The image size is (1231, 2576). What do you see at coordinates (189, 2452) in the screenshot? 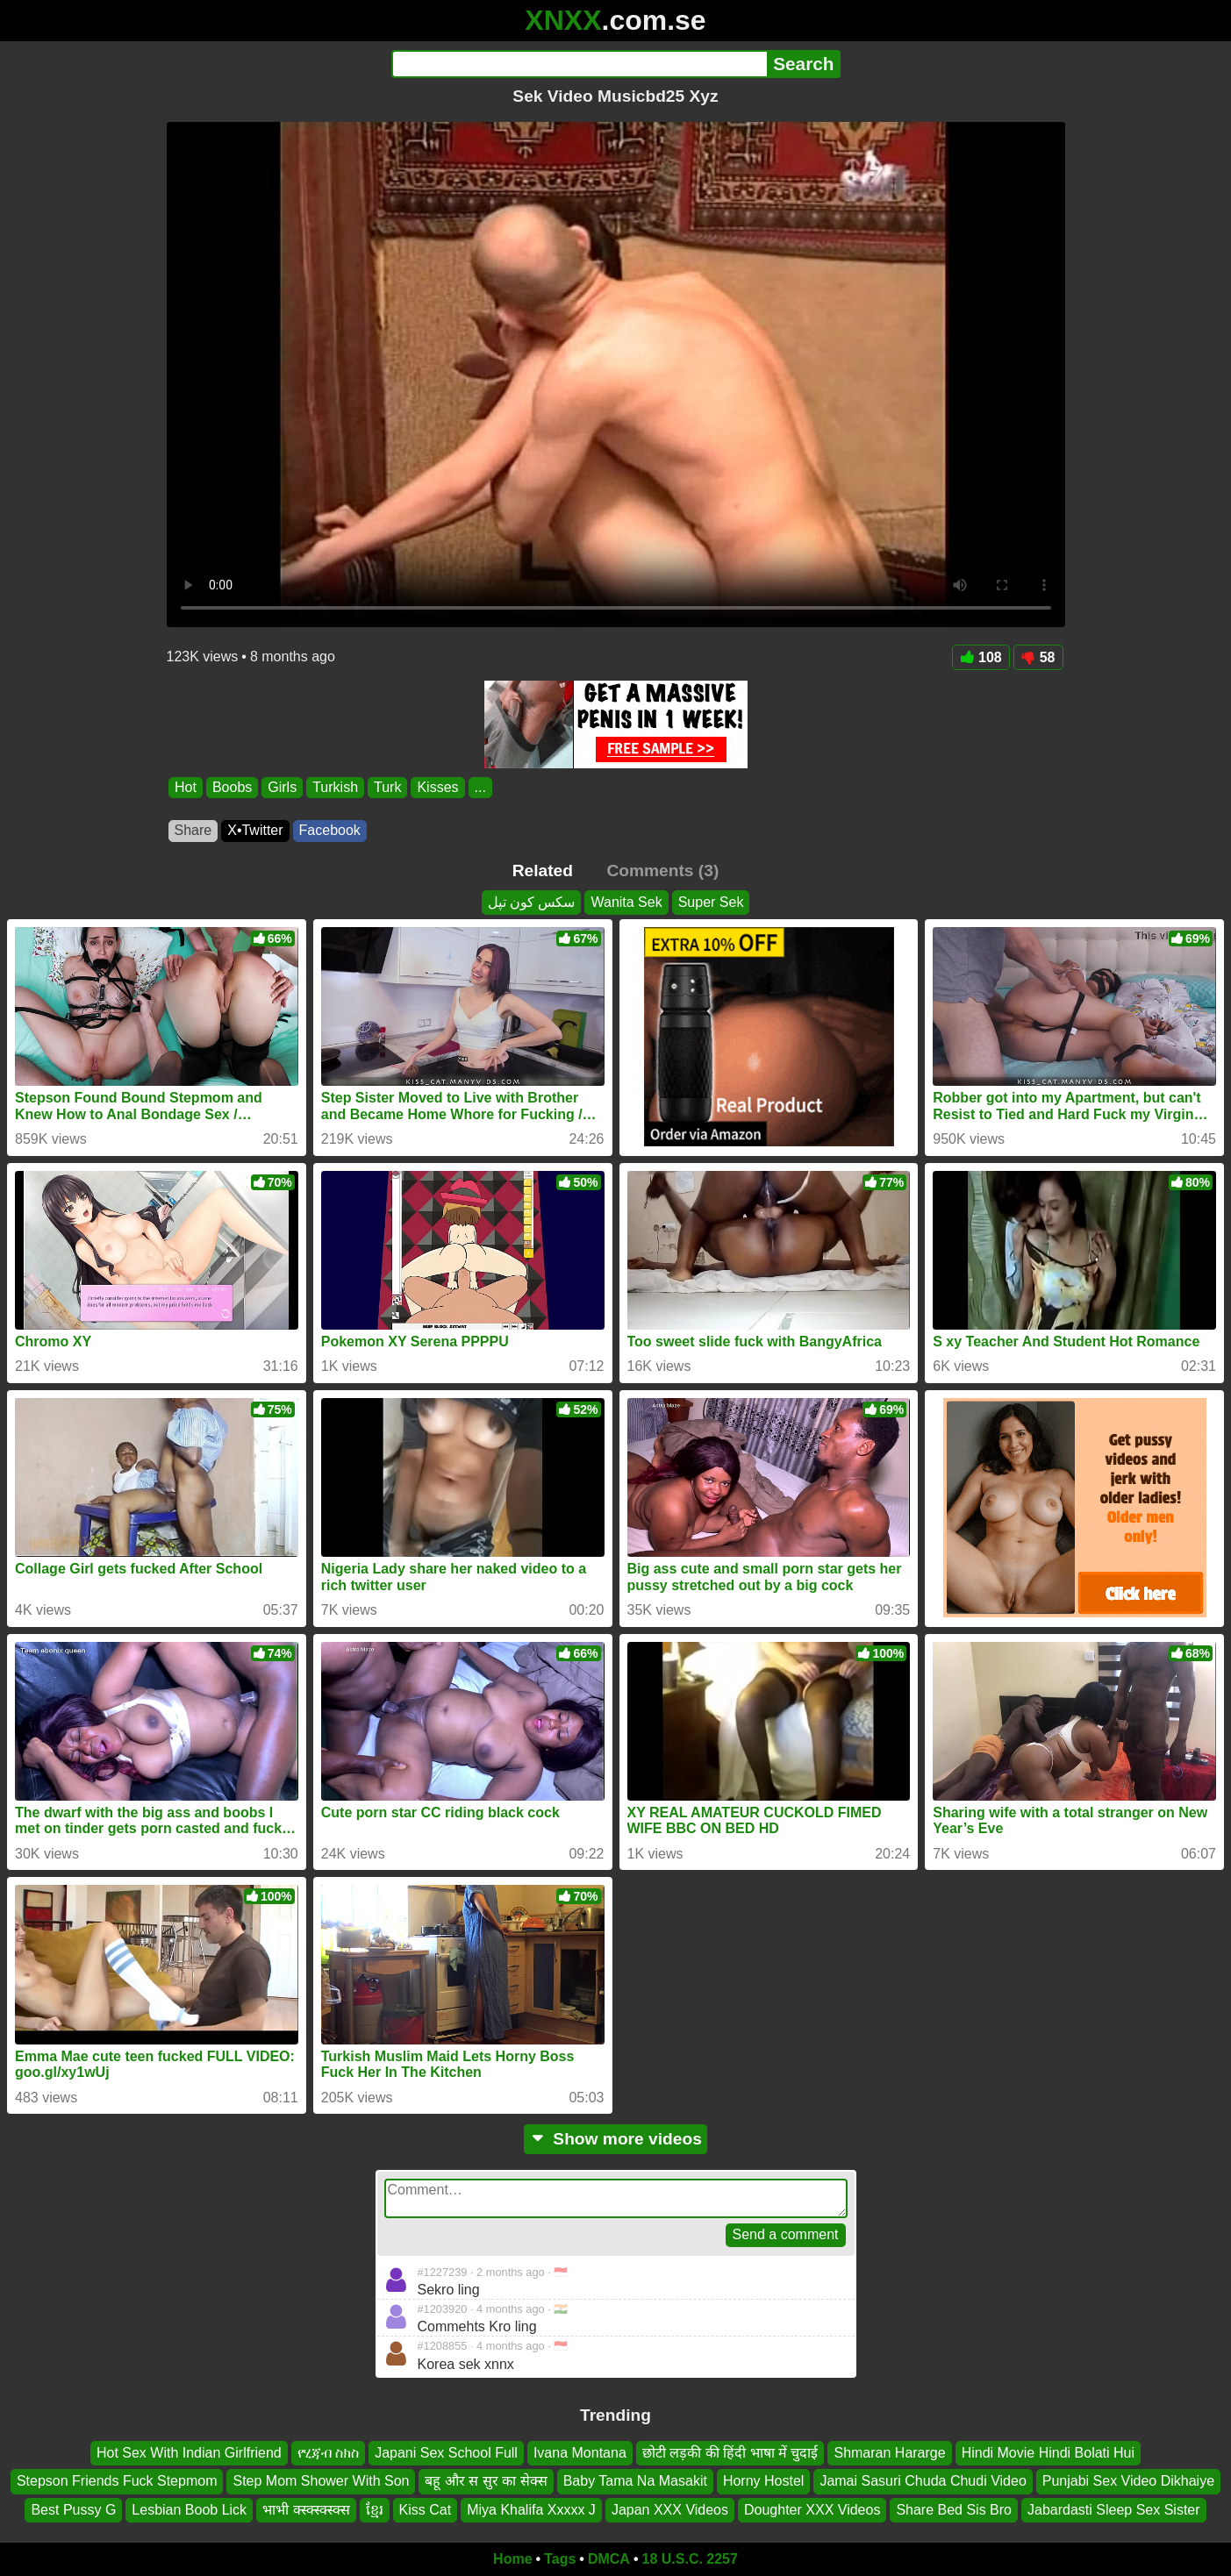
I see `Hot Sex With Indian Girlfriend` at bounding box center [189, 2452].